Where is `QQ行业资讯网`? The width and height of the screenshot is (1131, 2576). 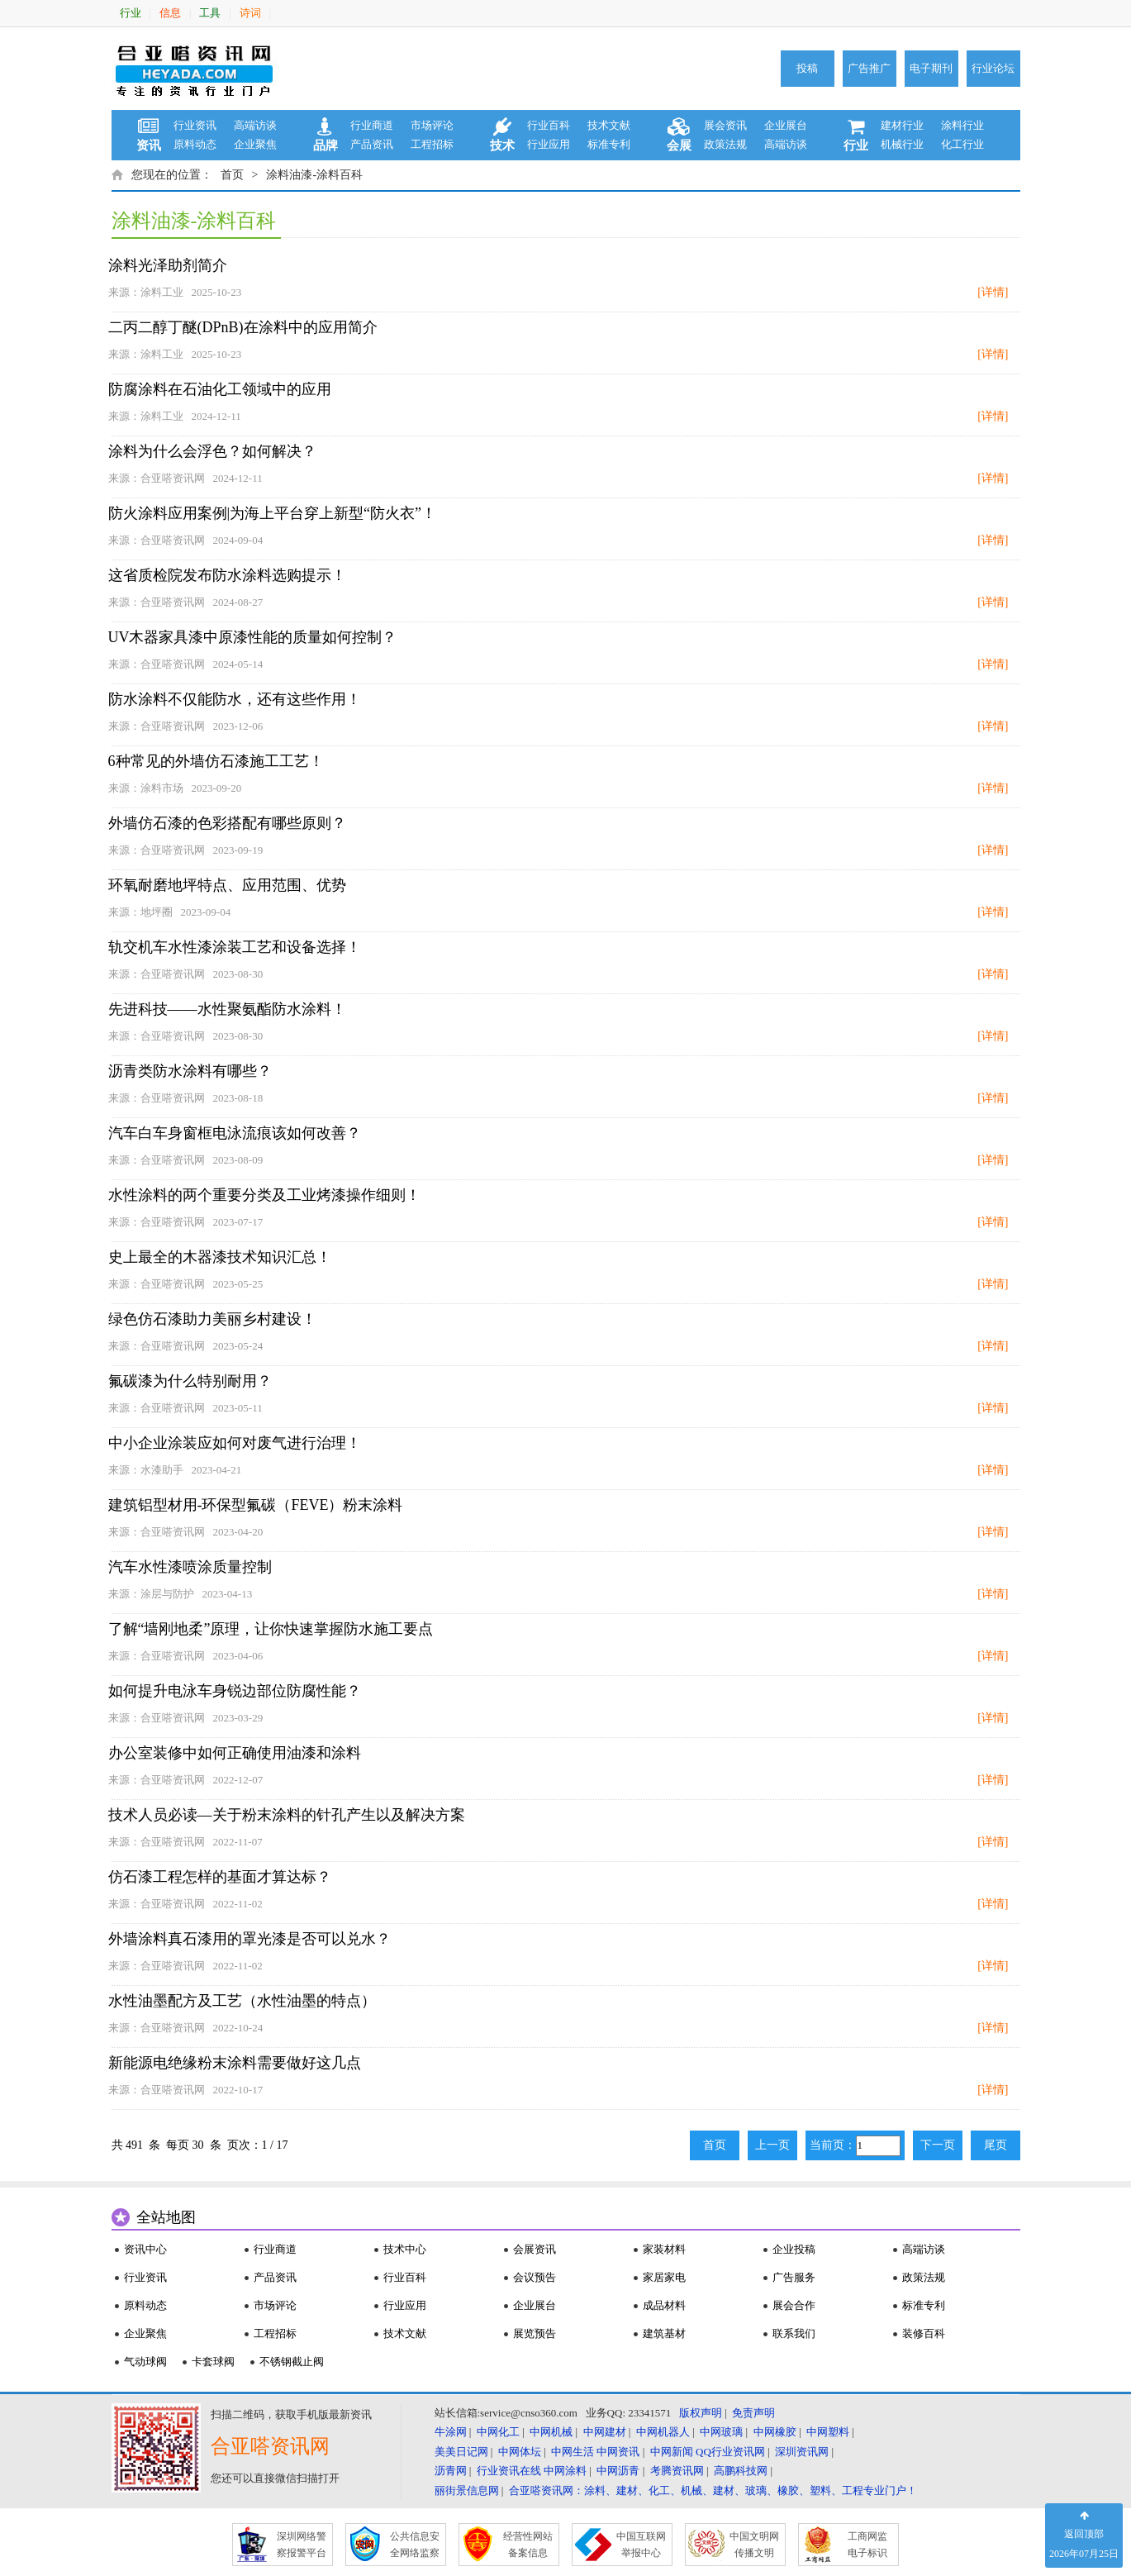
QQ行业资讯网 is located at coordinates (730, 2451).